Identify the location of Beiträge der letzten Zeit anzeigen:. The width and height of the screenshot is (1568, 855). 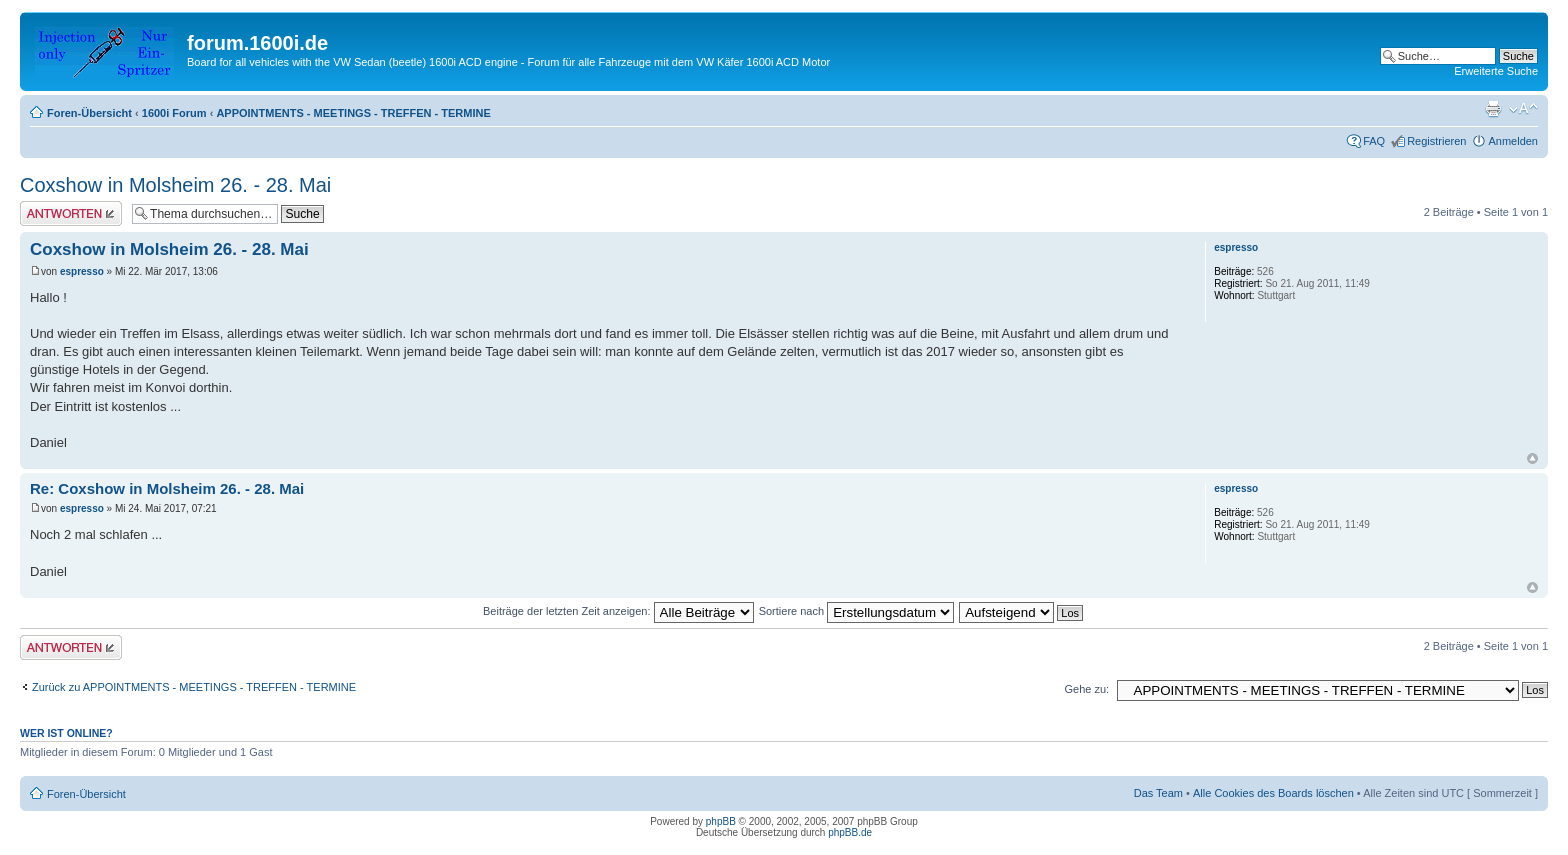
(618, 611).